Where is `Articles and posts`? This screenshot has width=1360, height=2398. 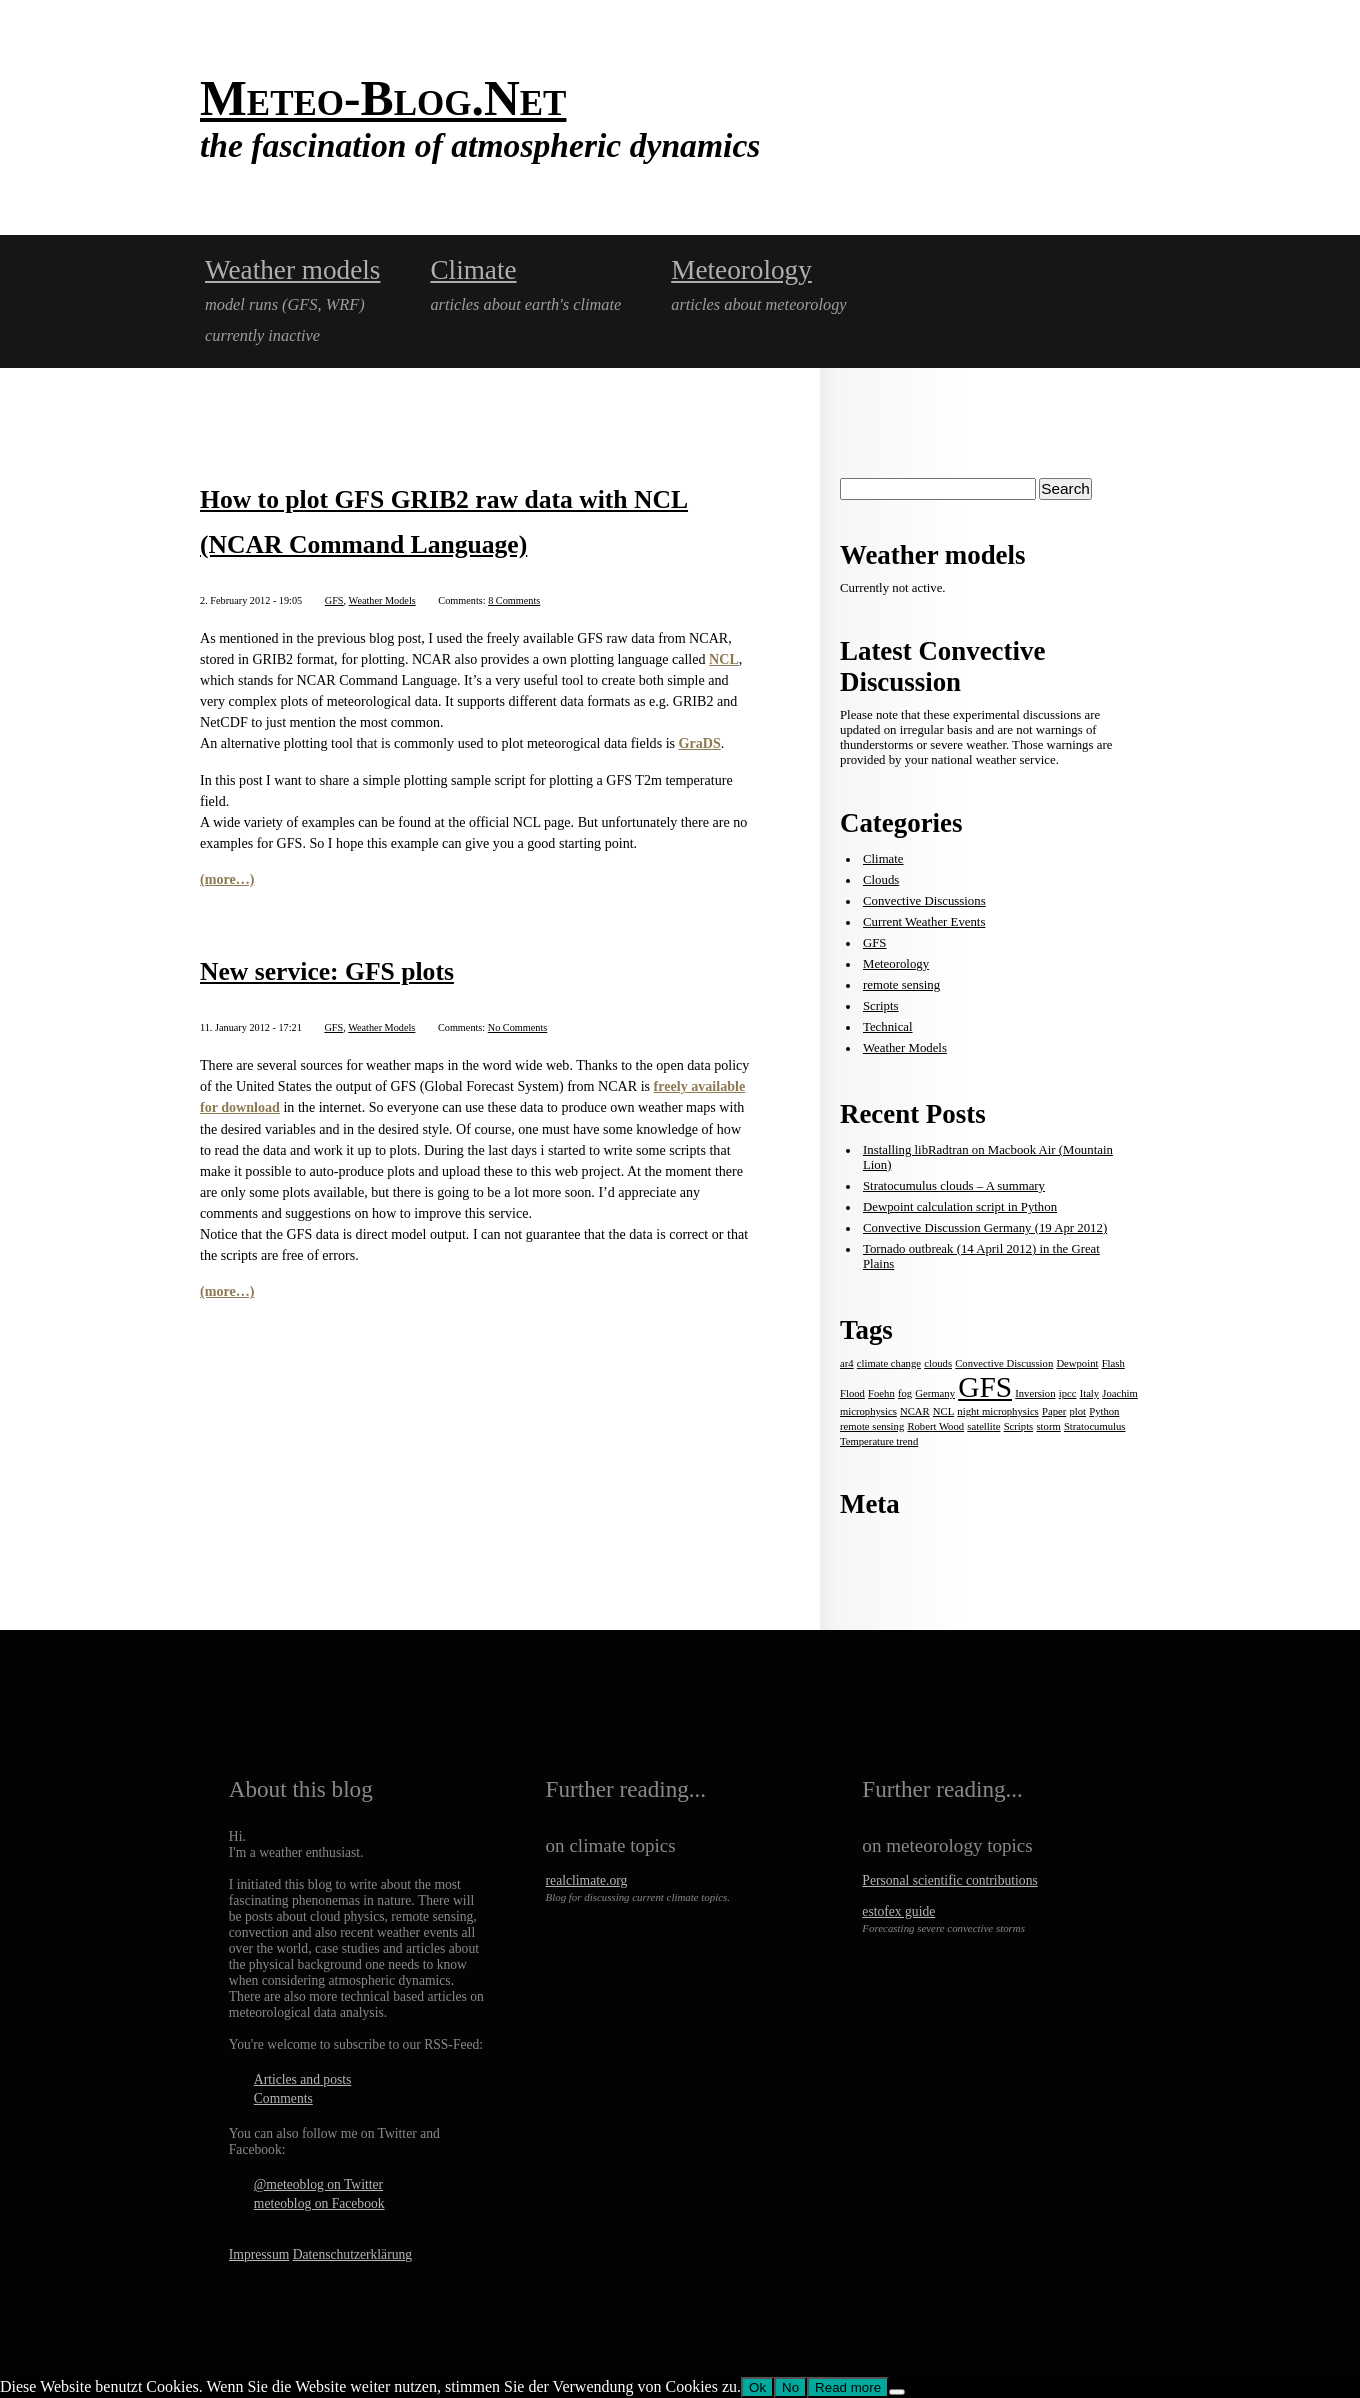 Articles and posts is located at coordinates (303, 2079).